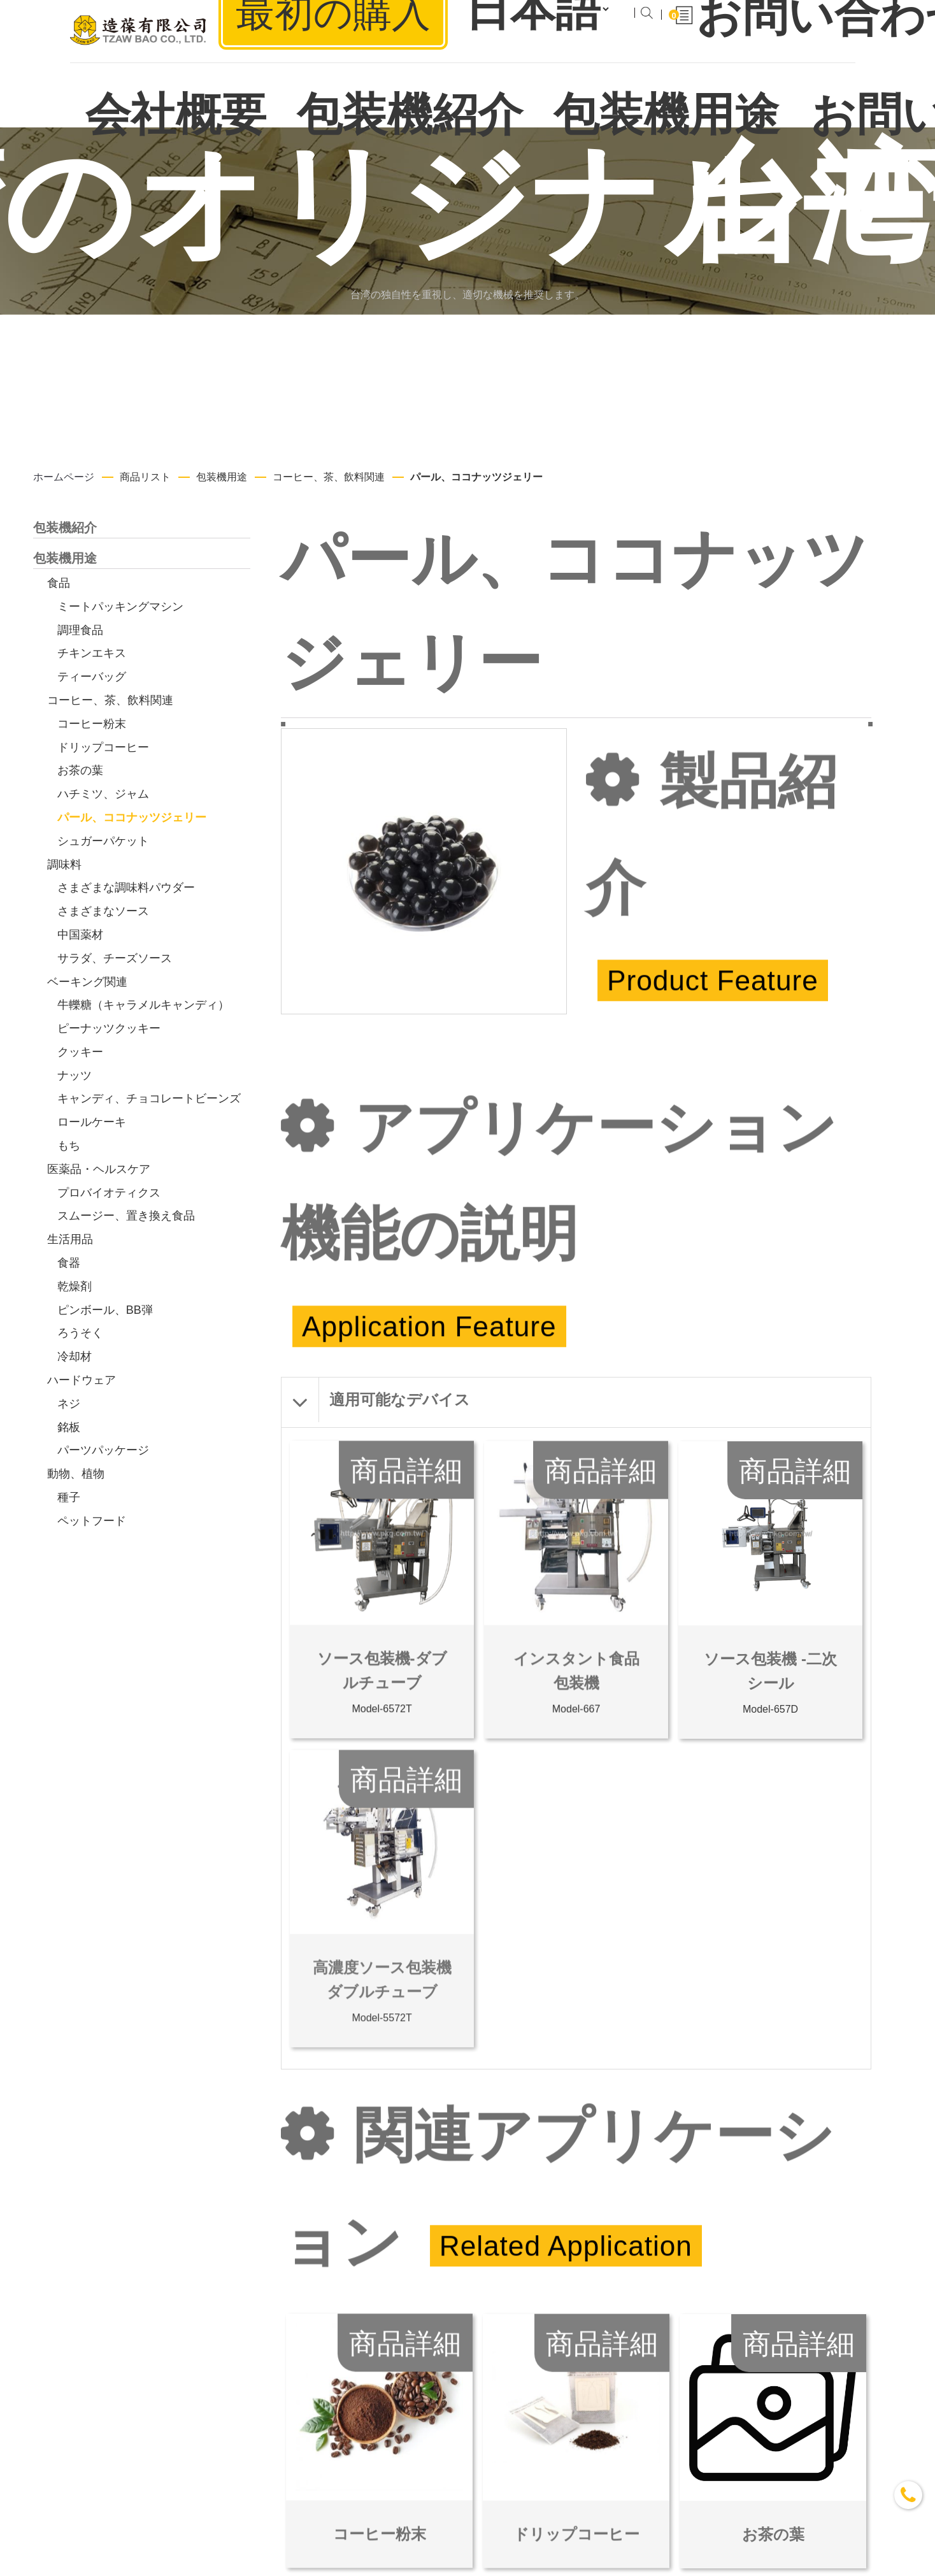  What do you see at coordinates (68, 1145) in the screenshot?
I see `もち` at bounding box center [68, 1145].